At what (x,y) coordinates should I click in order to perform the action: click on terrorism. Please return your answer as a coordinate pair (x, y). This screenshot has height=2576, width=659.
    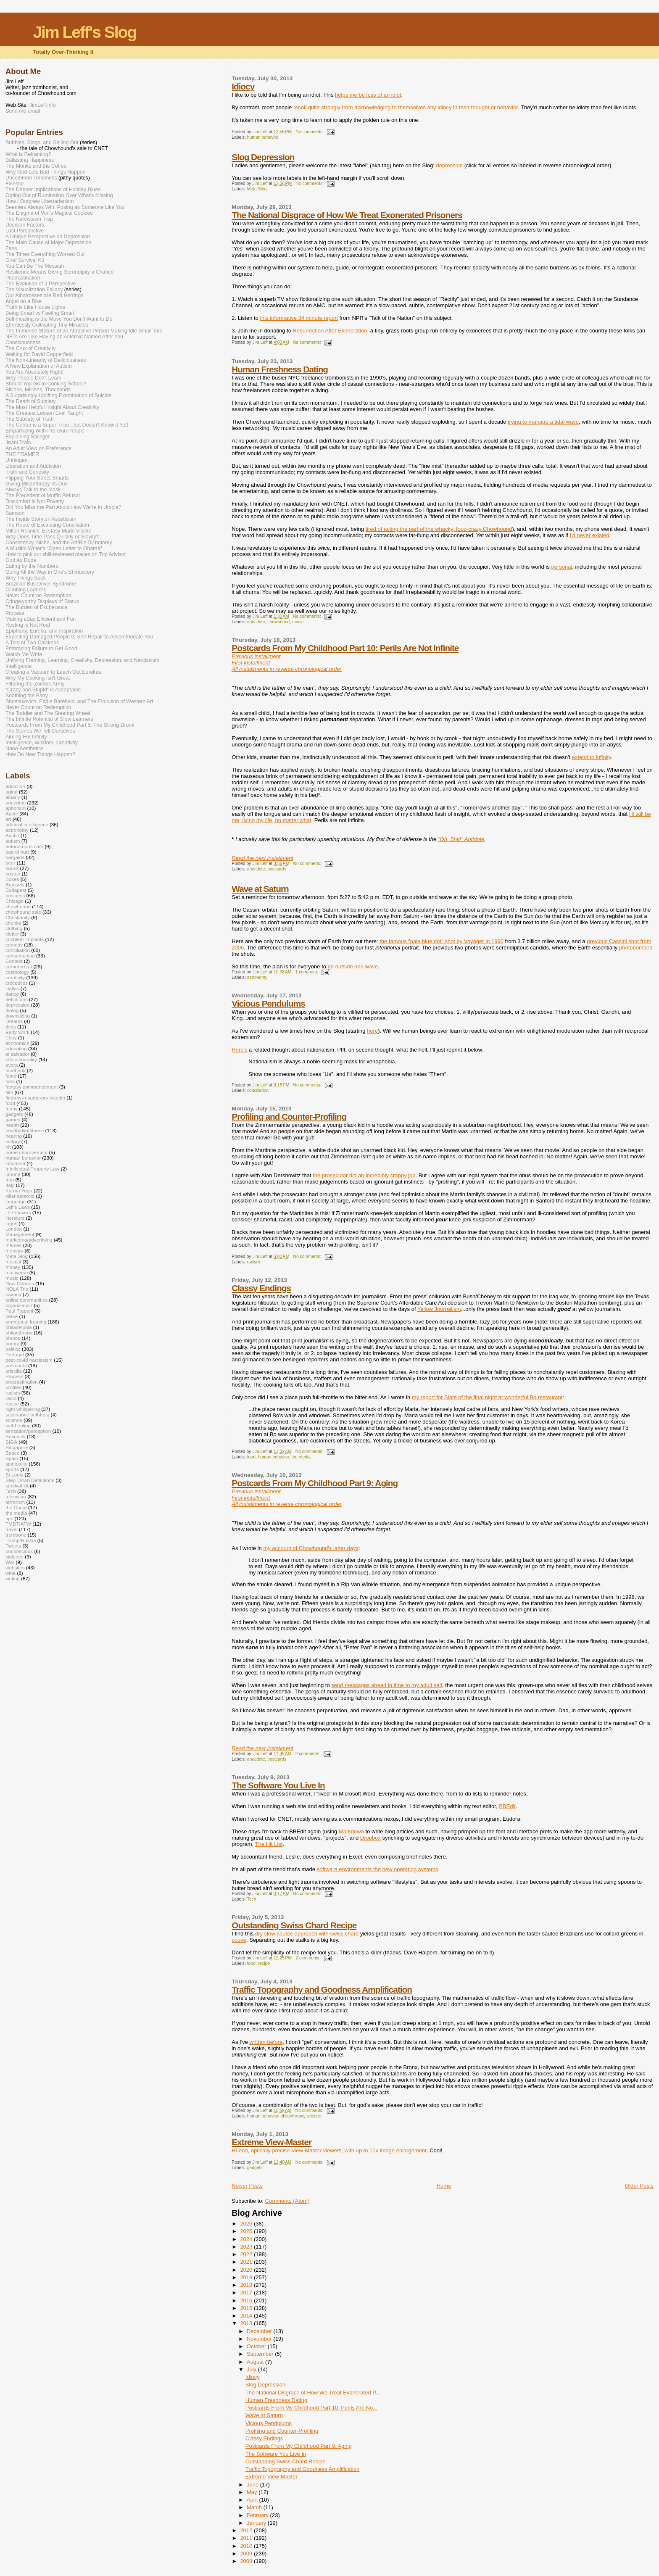
    Looking at the image, I should click on (15, 1502).